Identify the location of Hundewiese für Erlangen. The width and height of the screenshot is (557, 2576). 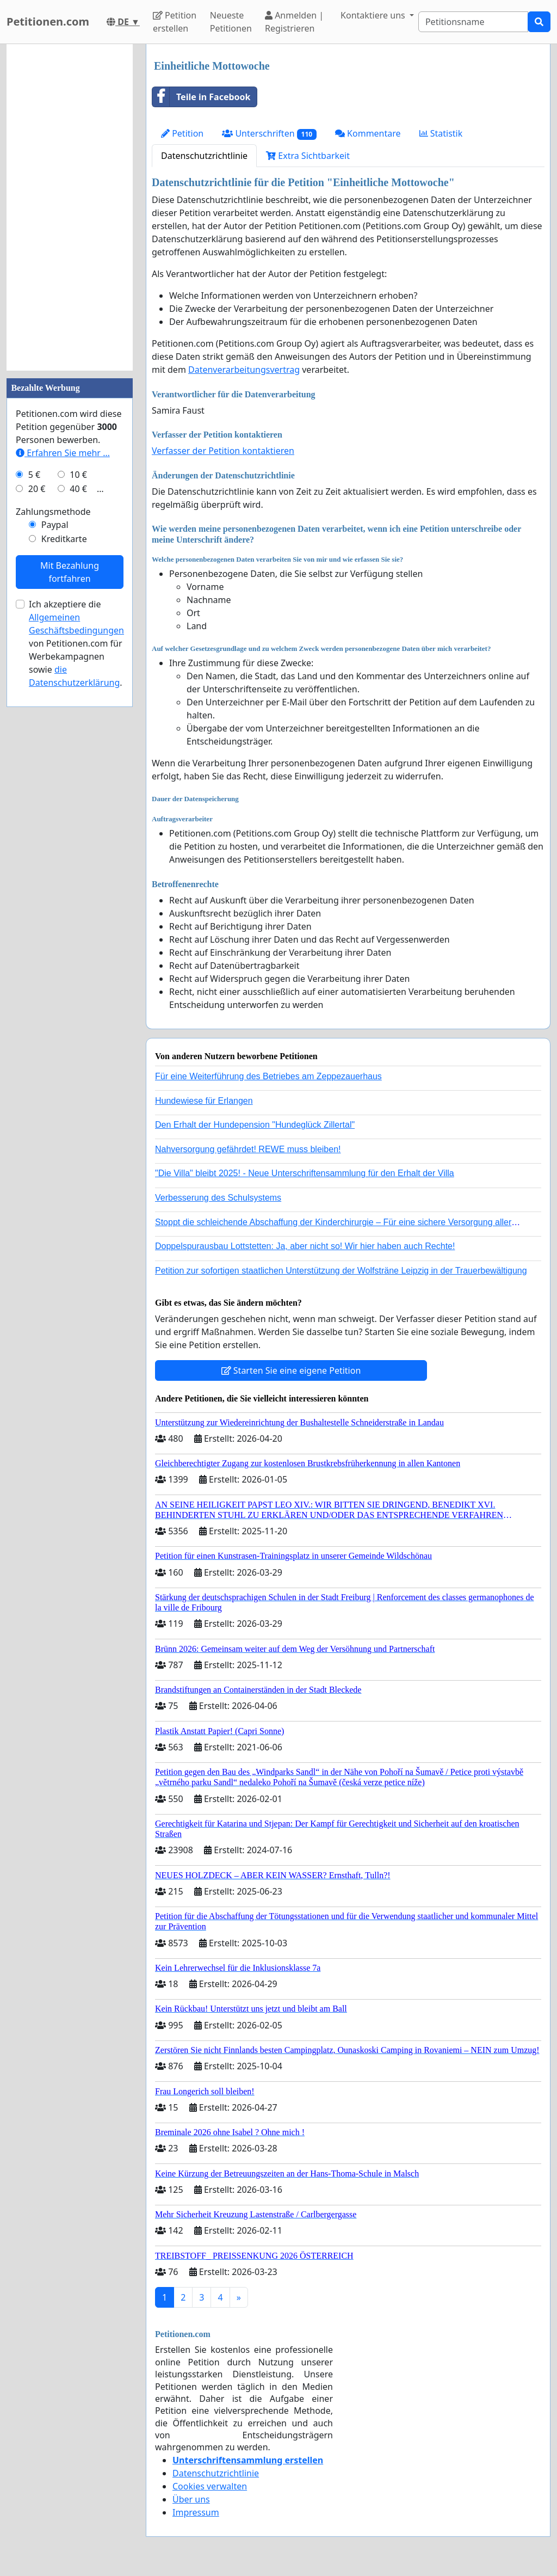
(204, 1100).